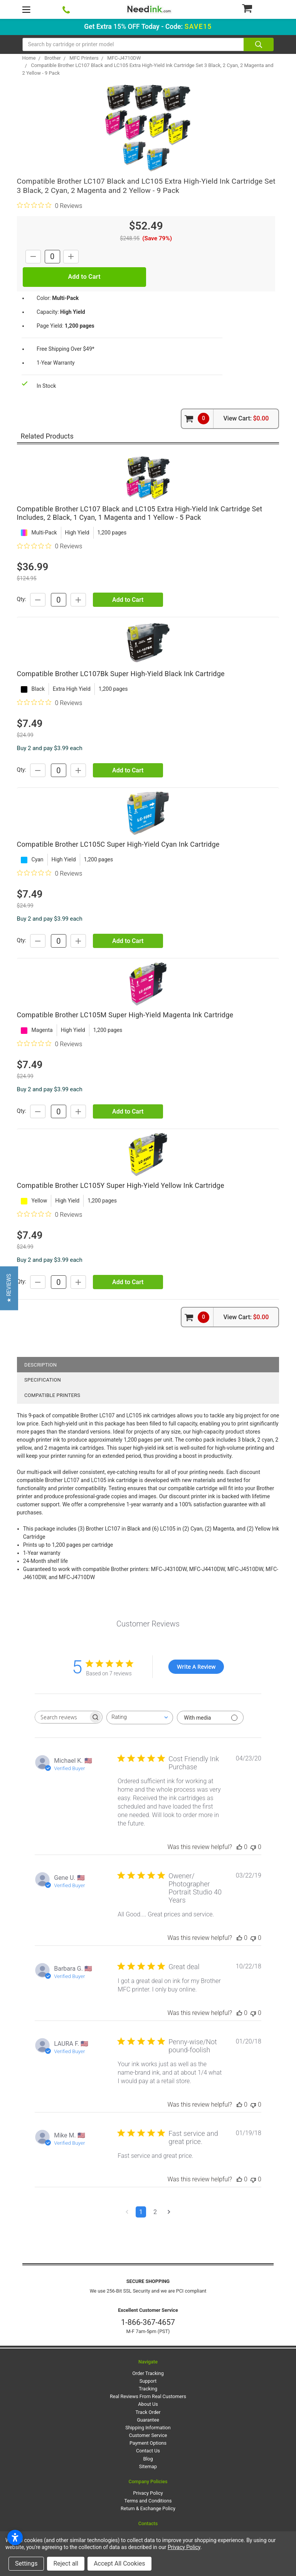 The width and height of the screenshot is (296, 2576). Describe the element at coordinates (9, 1288) in the screenshot. I see `[button]` at that location.